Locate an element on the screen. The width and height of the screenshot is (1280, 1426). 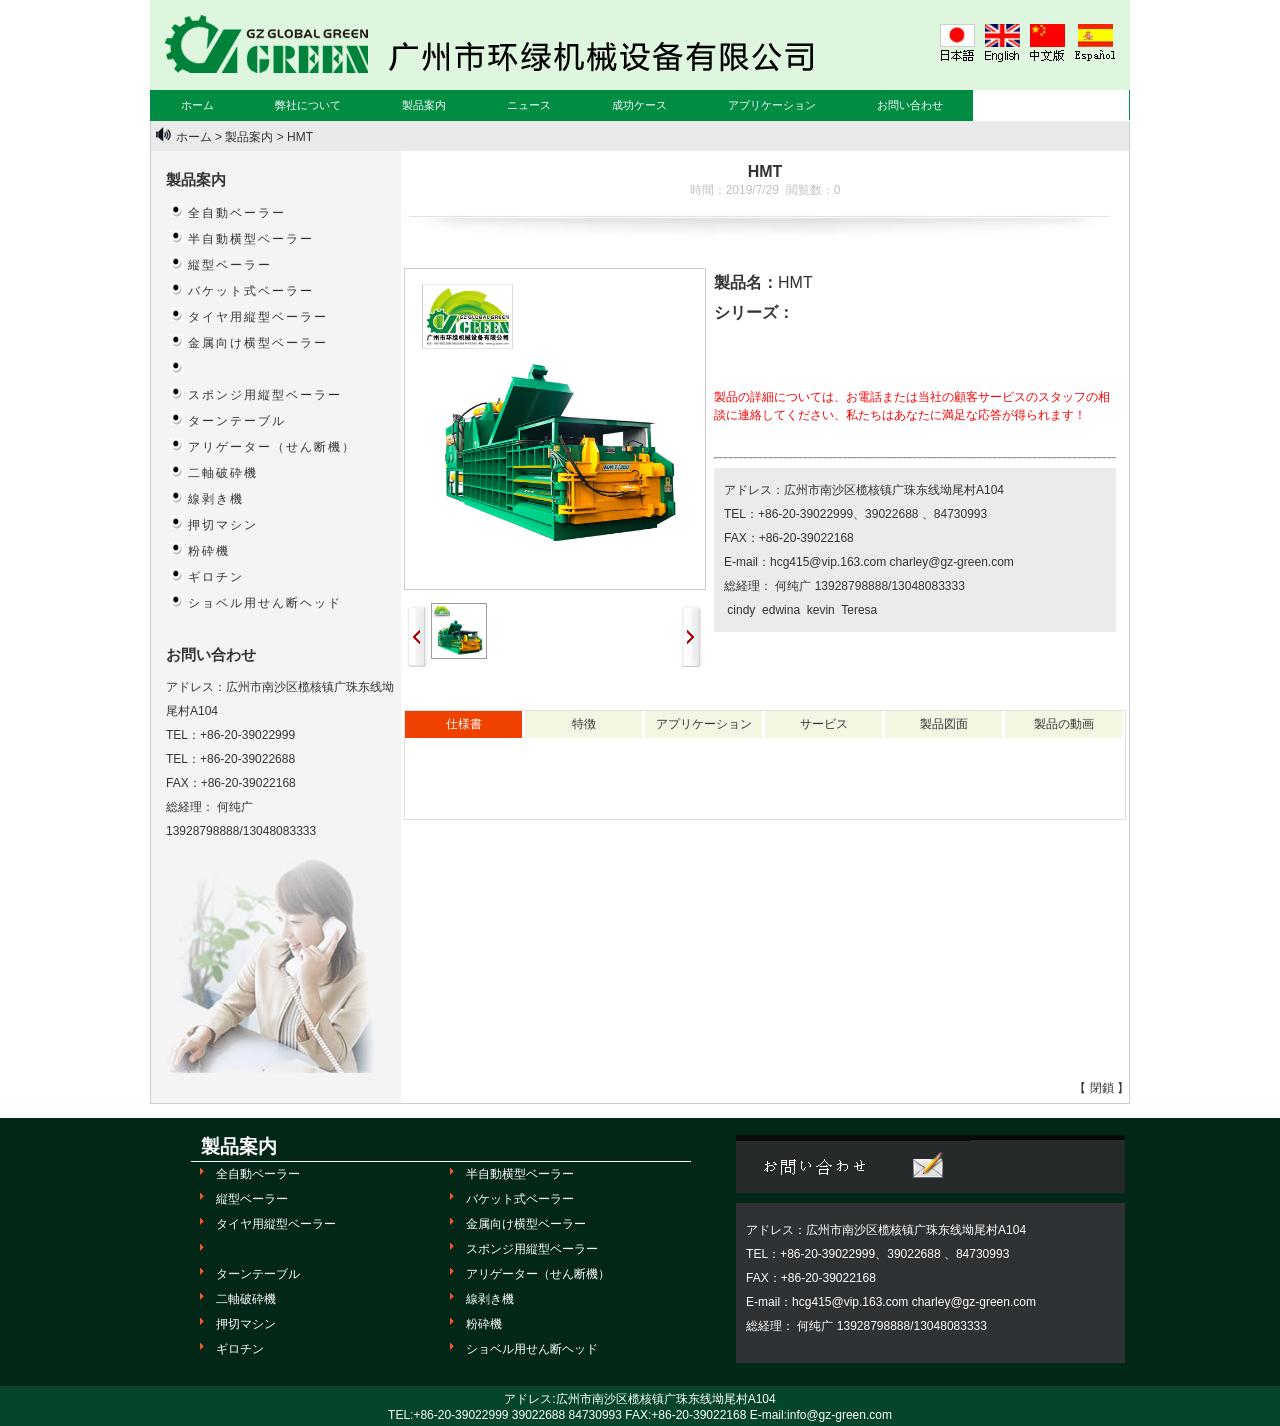
お問い合わせ is located at coordinates (910, 105).